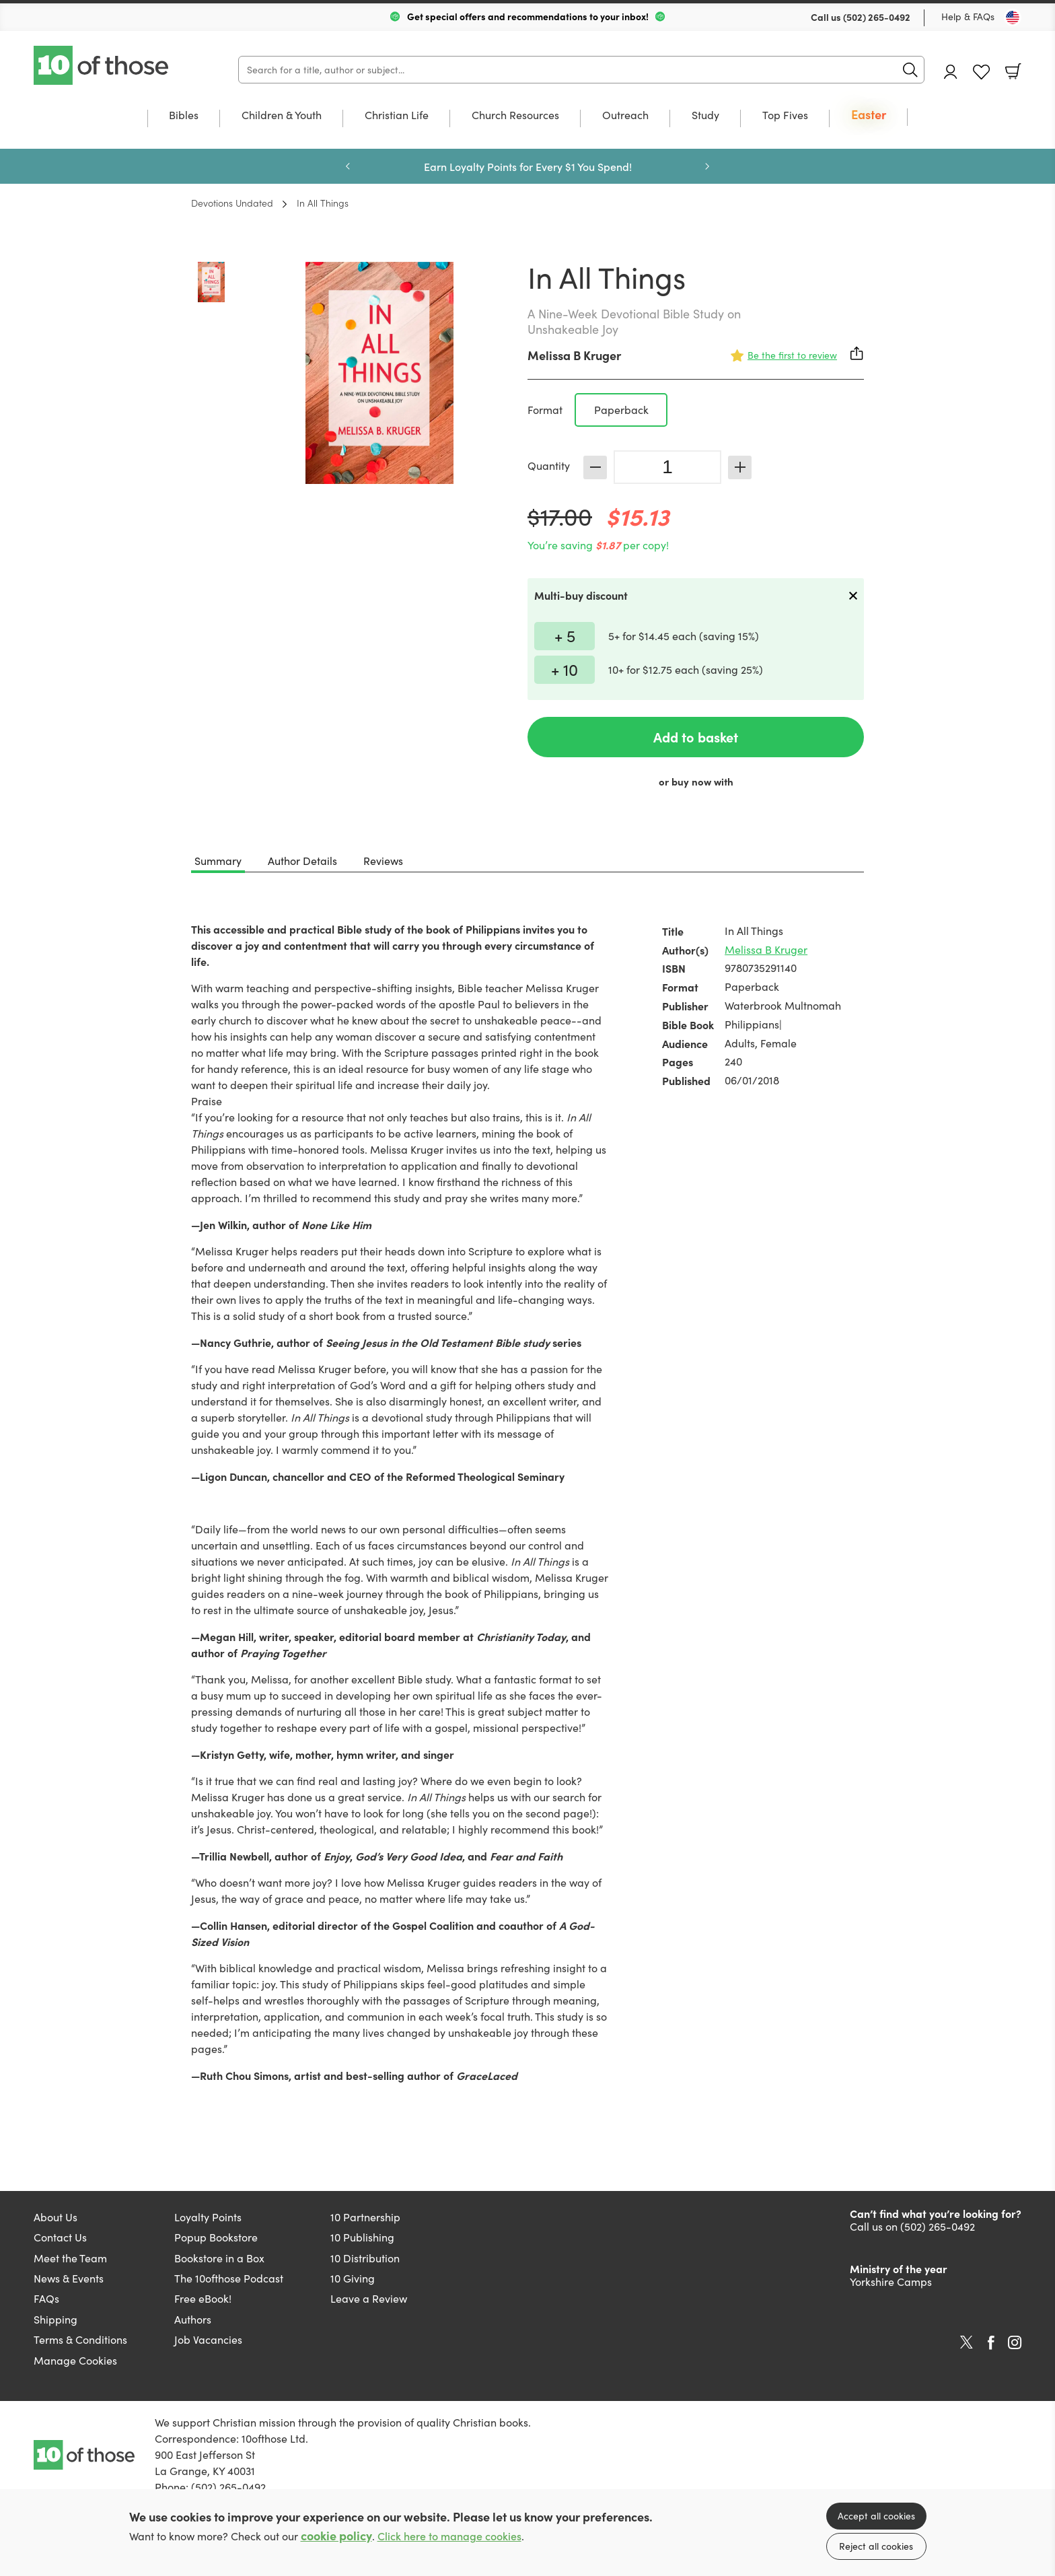  Describe the element at coordinates (695, 737) in the screenshot. I see `Add to basket` at that location.